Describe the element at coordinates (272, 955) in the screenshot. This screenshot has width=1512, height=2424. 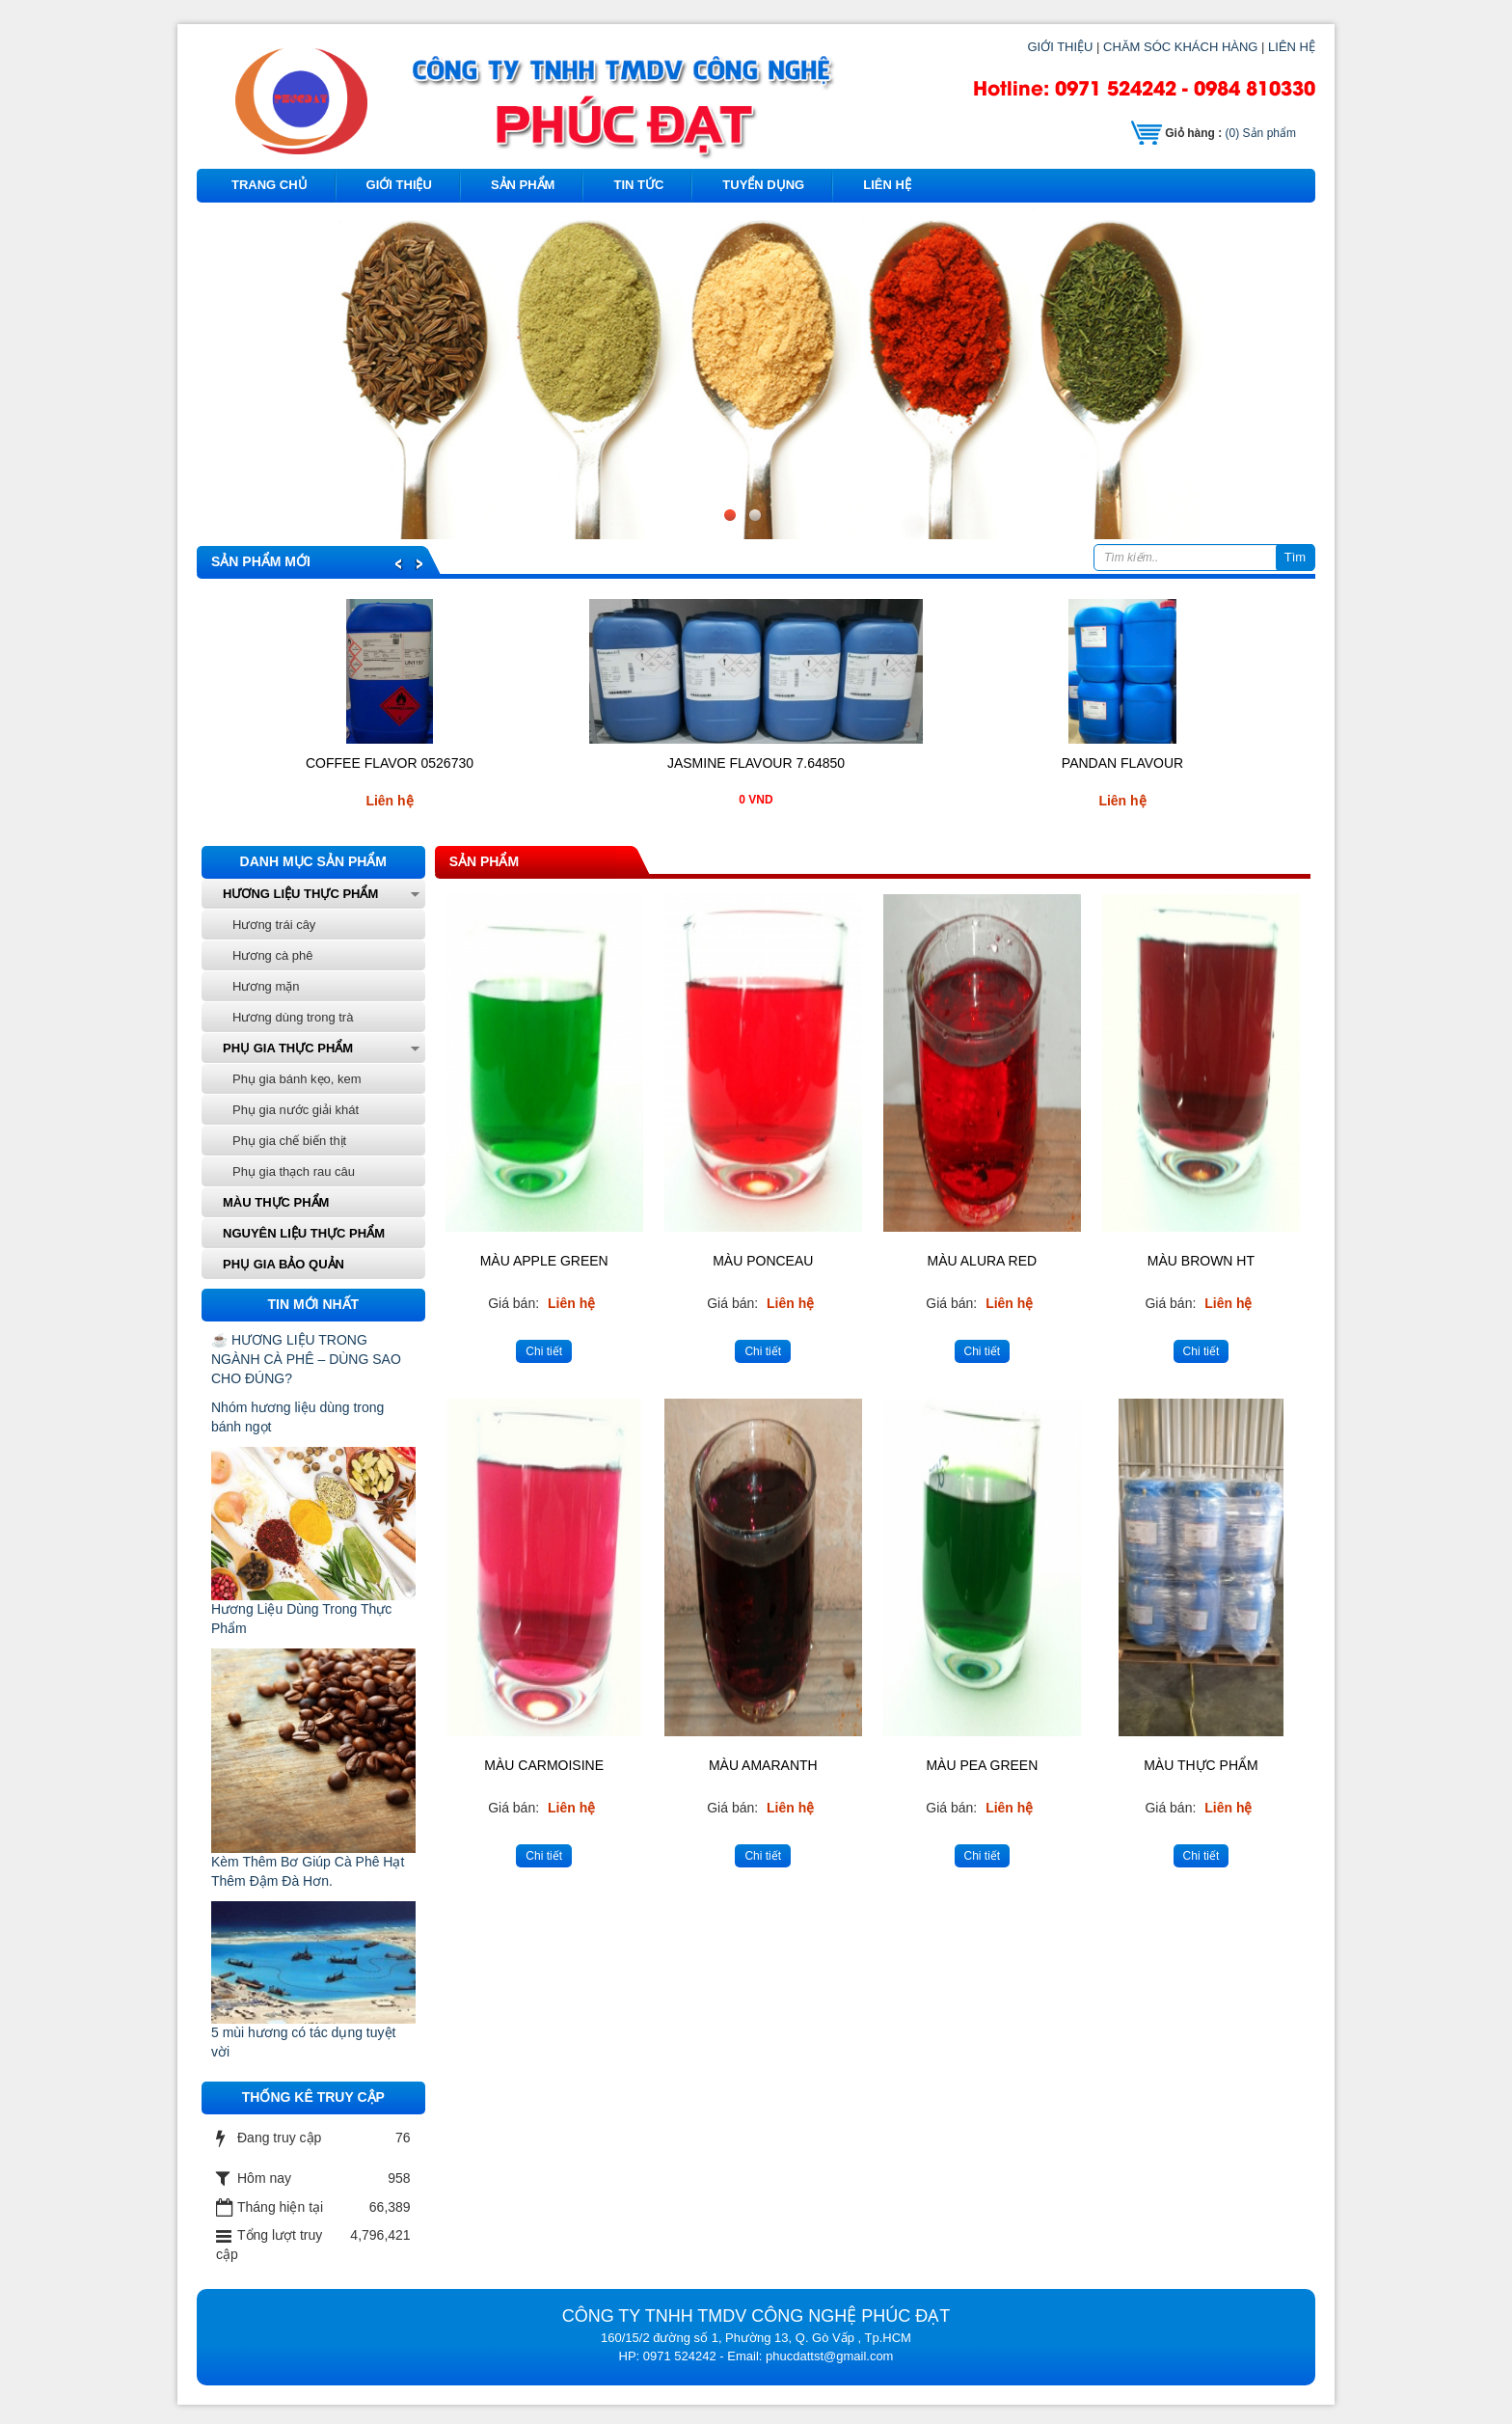
I see `Hương cà phê` at that location.